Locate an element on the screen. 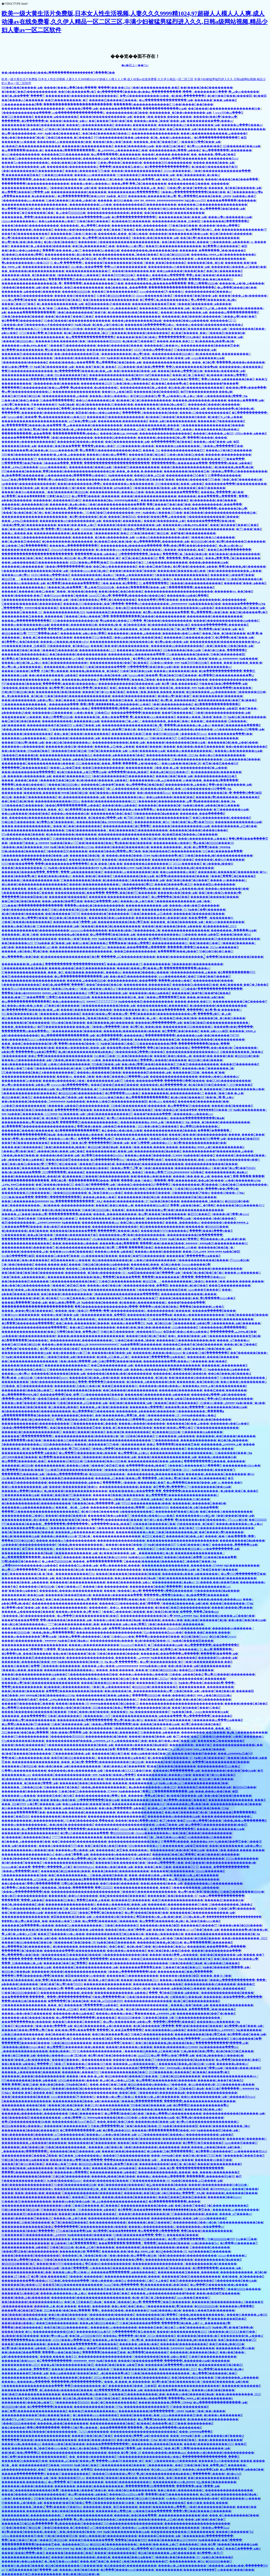  ������Ůƨ���۽�4 is located at coordinates (162, 345).